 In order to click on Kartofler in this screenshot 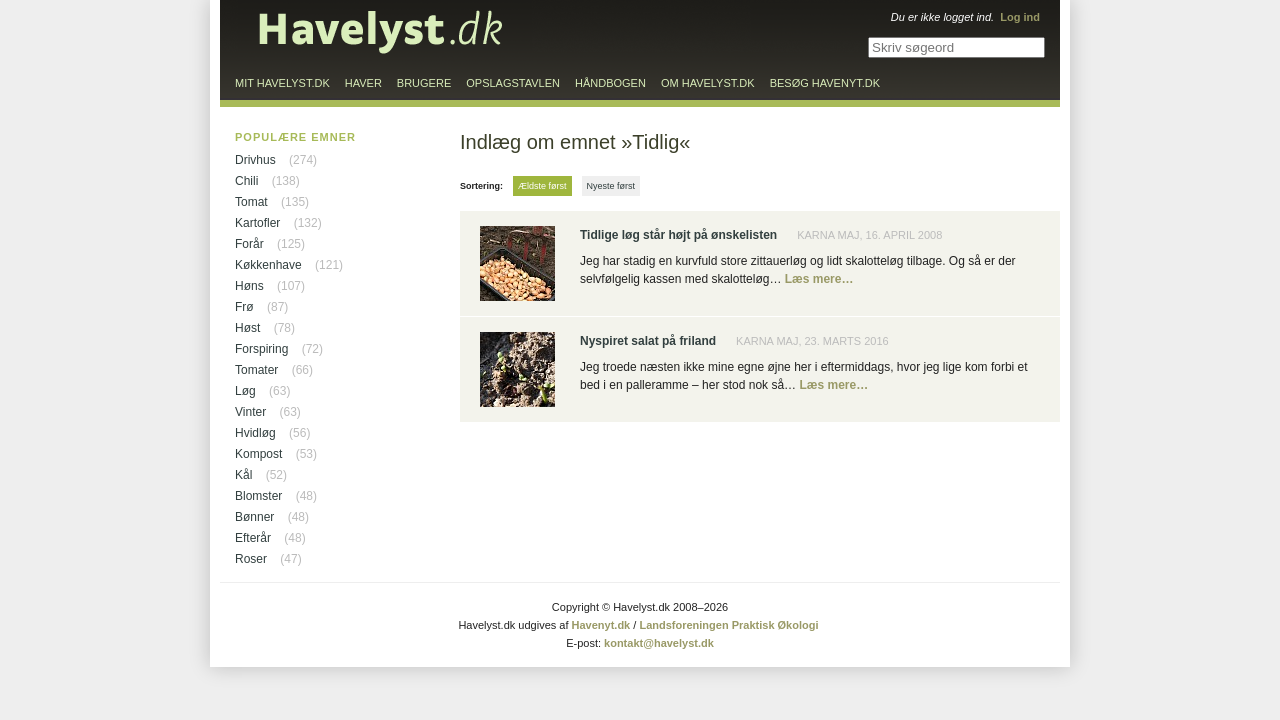, I will do `click(257, 223)`.